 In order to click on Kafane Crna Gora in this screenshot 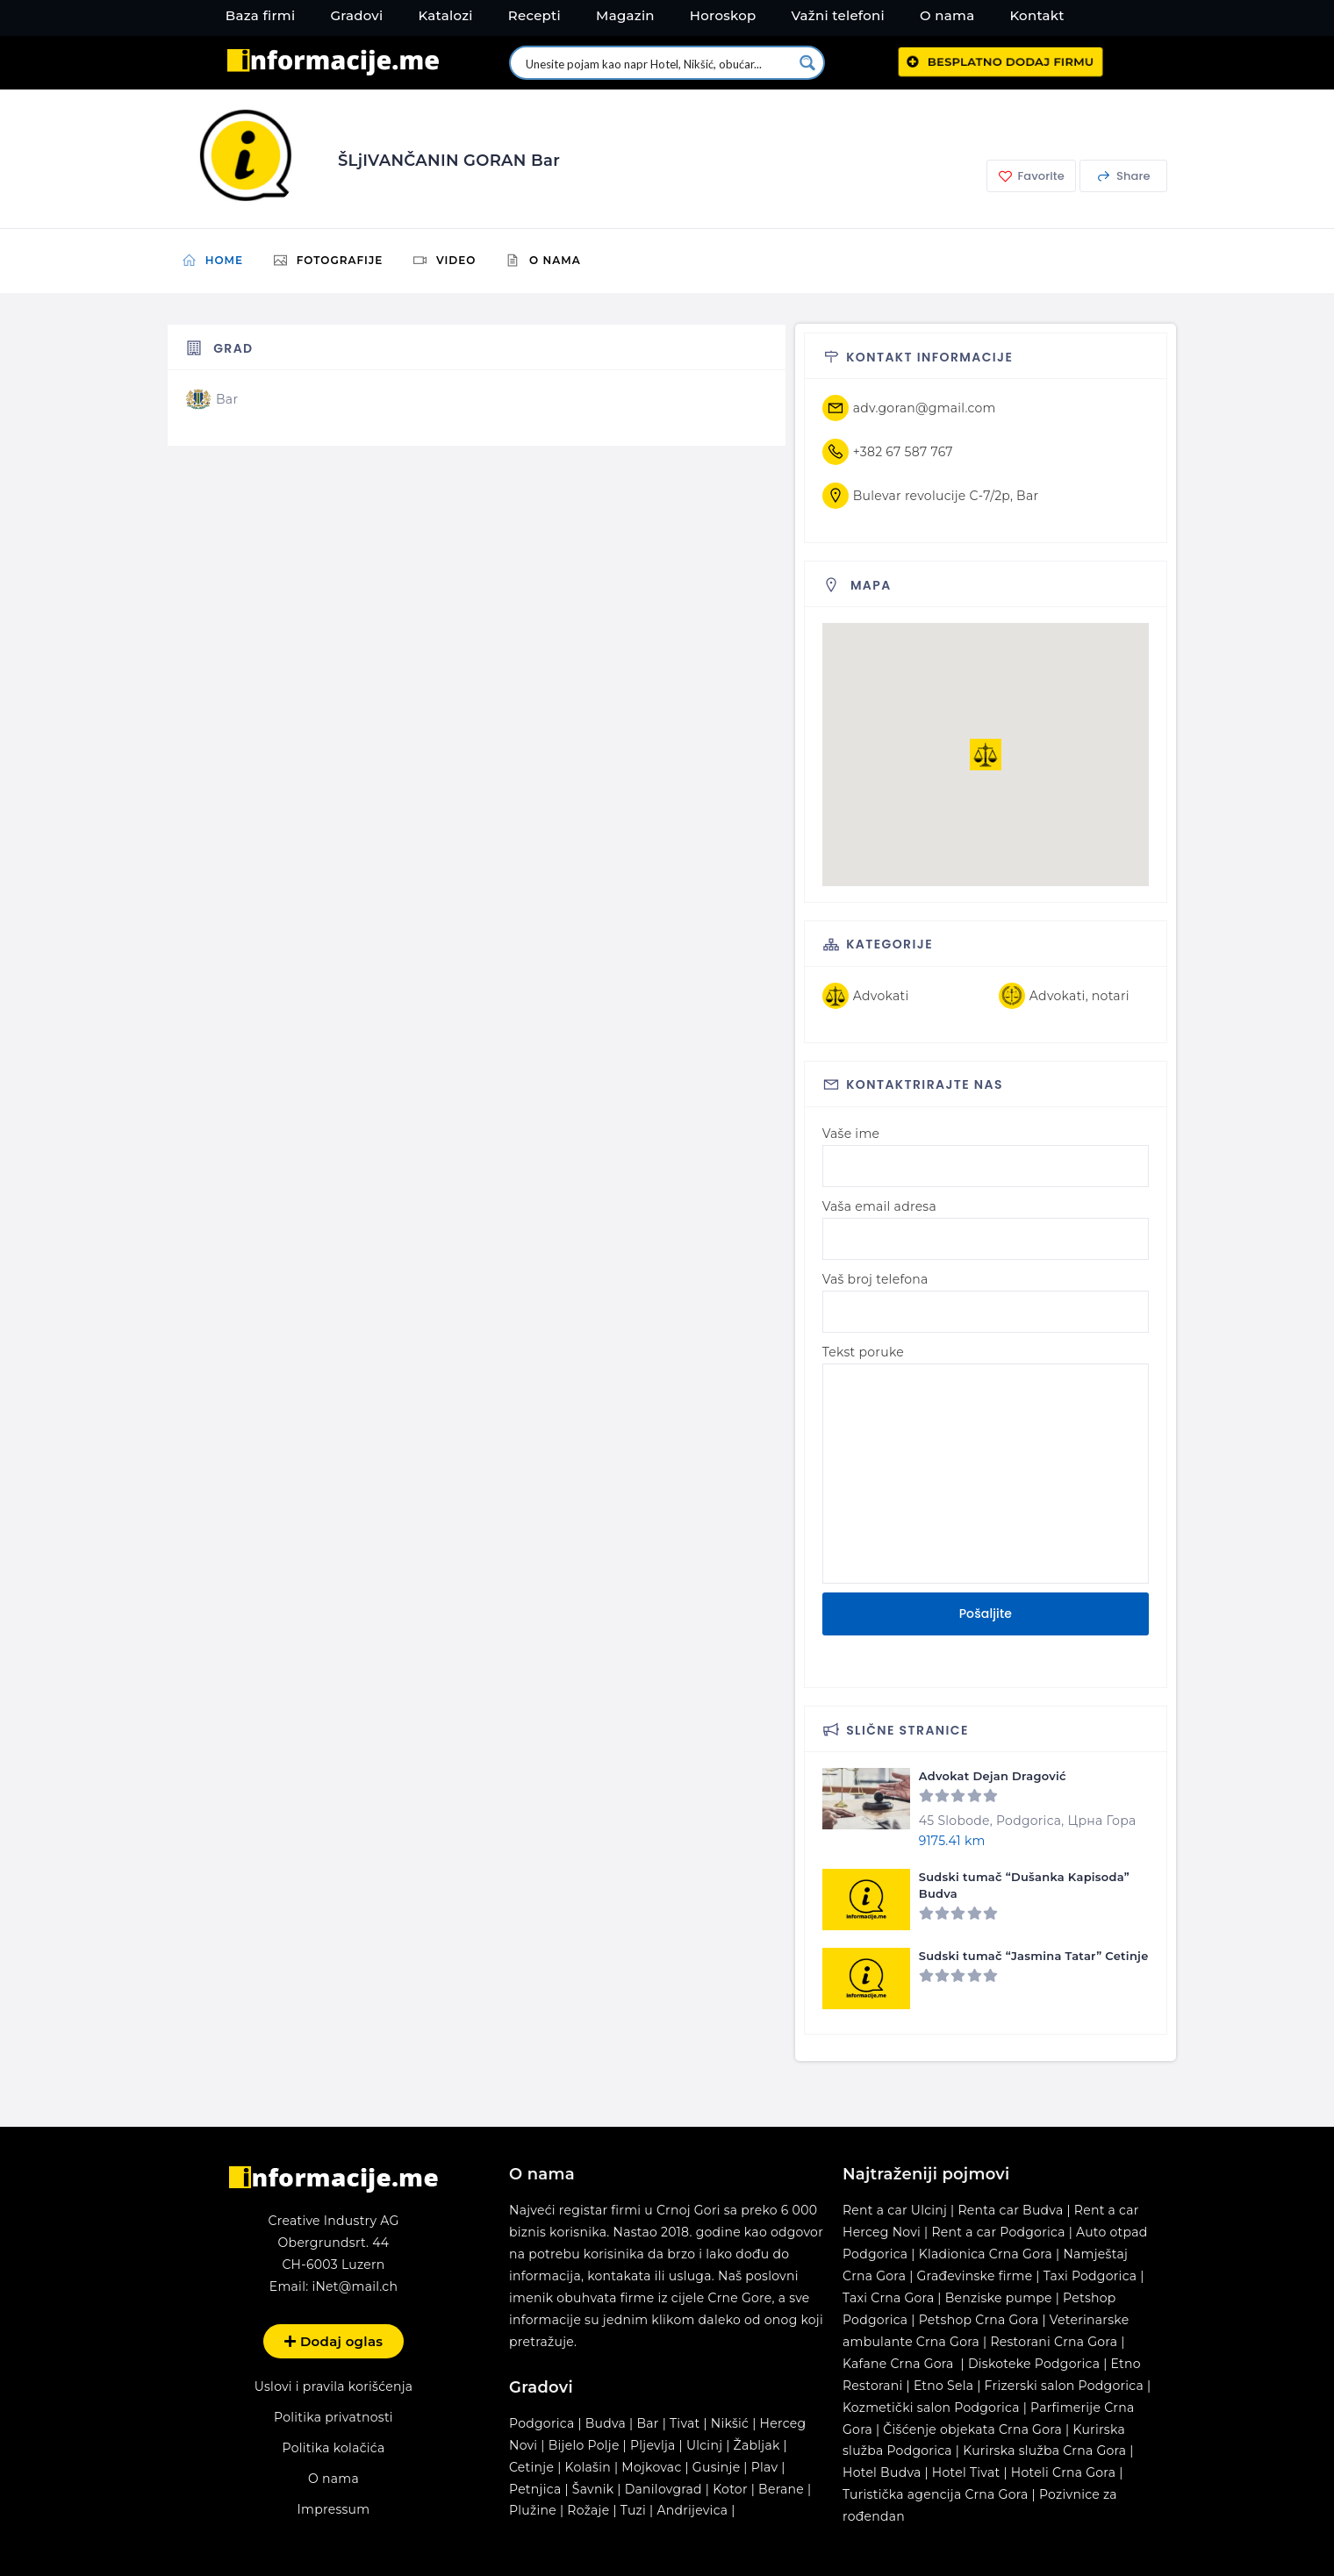, I will do `click(898, 2364)`.